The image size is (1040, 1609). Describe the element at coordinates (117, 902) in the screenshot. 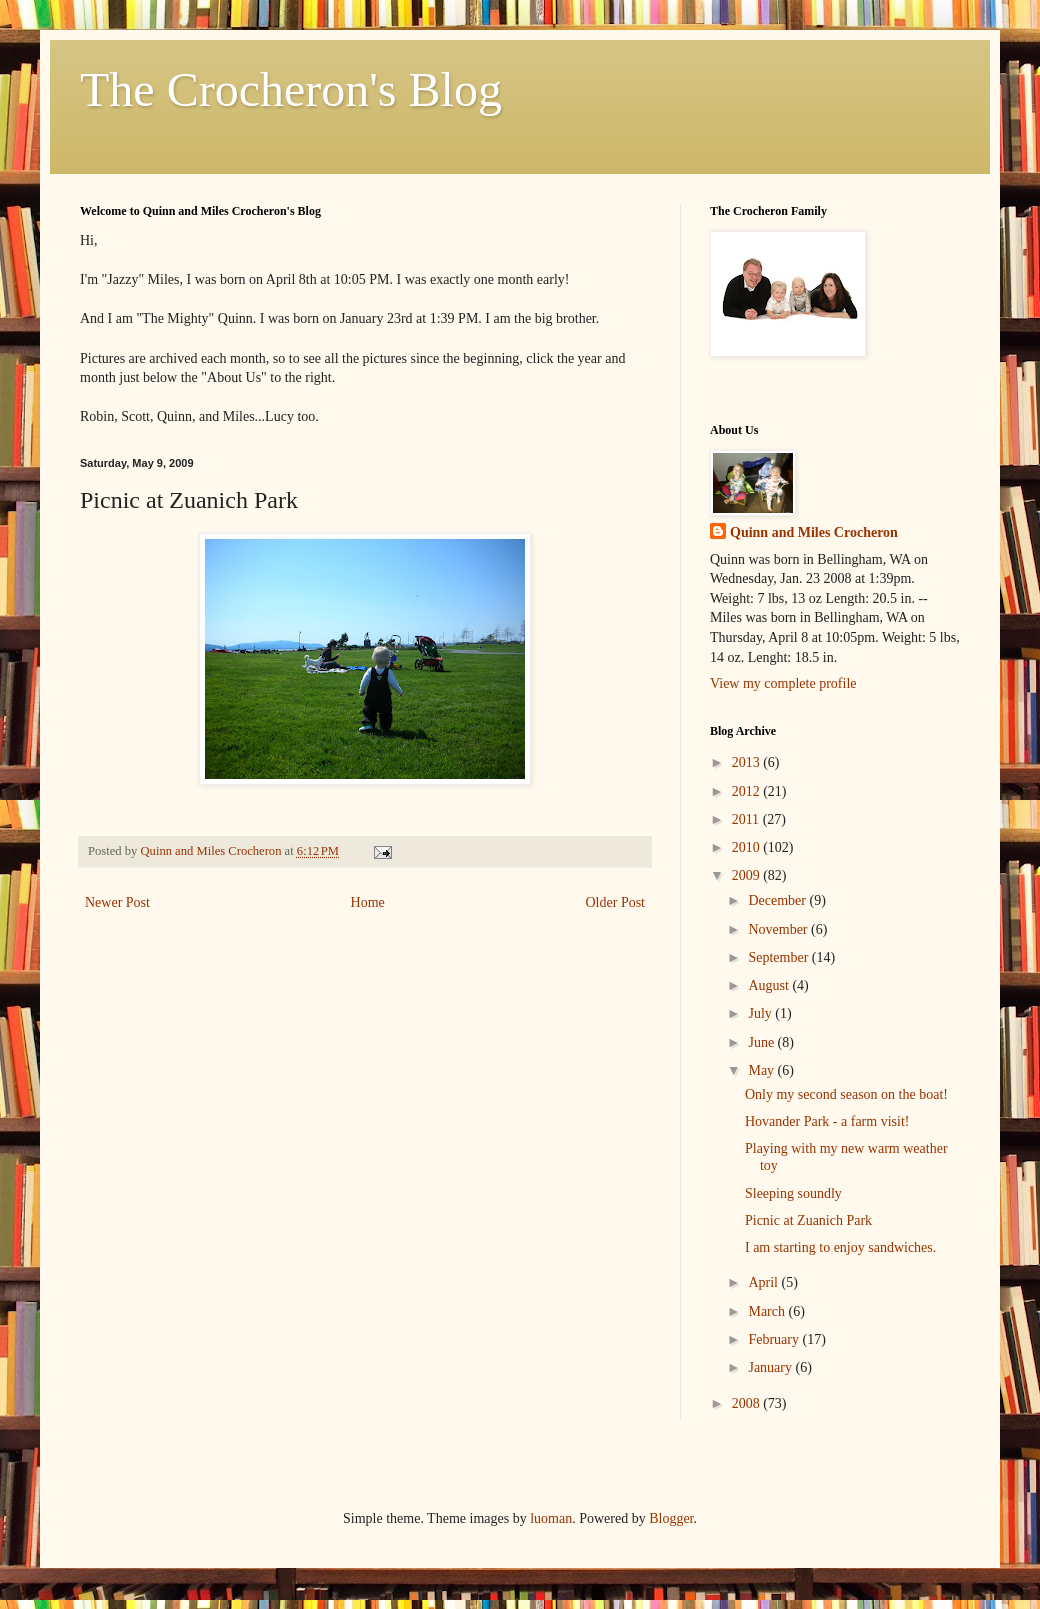

I see `Newer Post` at that location.